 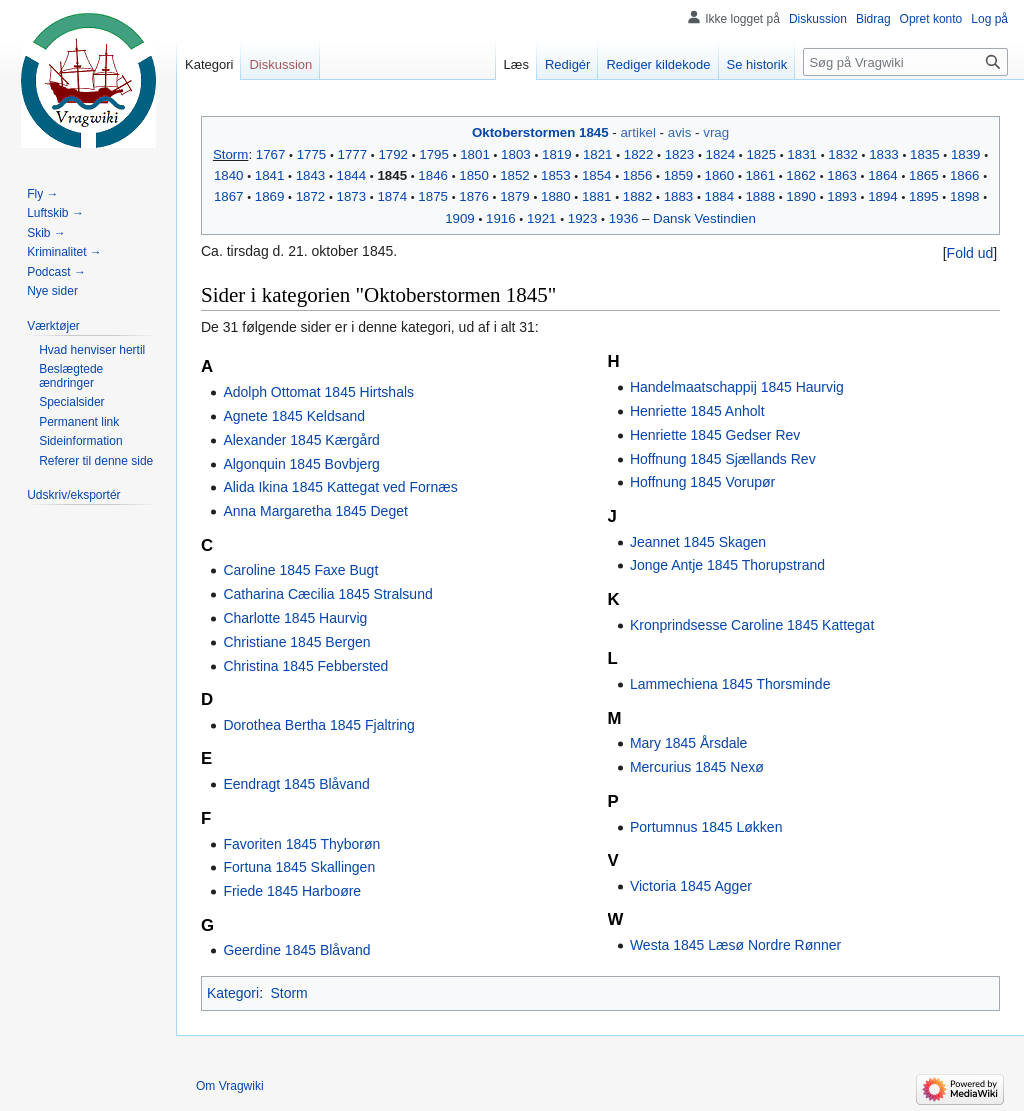 What do you see at coordinates (353, 154) in the screenshot?
I see `1777` at bounding box center [353, 154].